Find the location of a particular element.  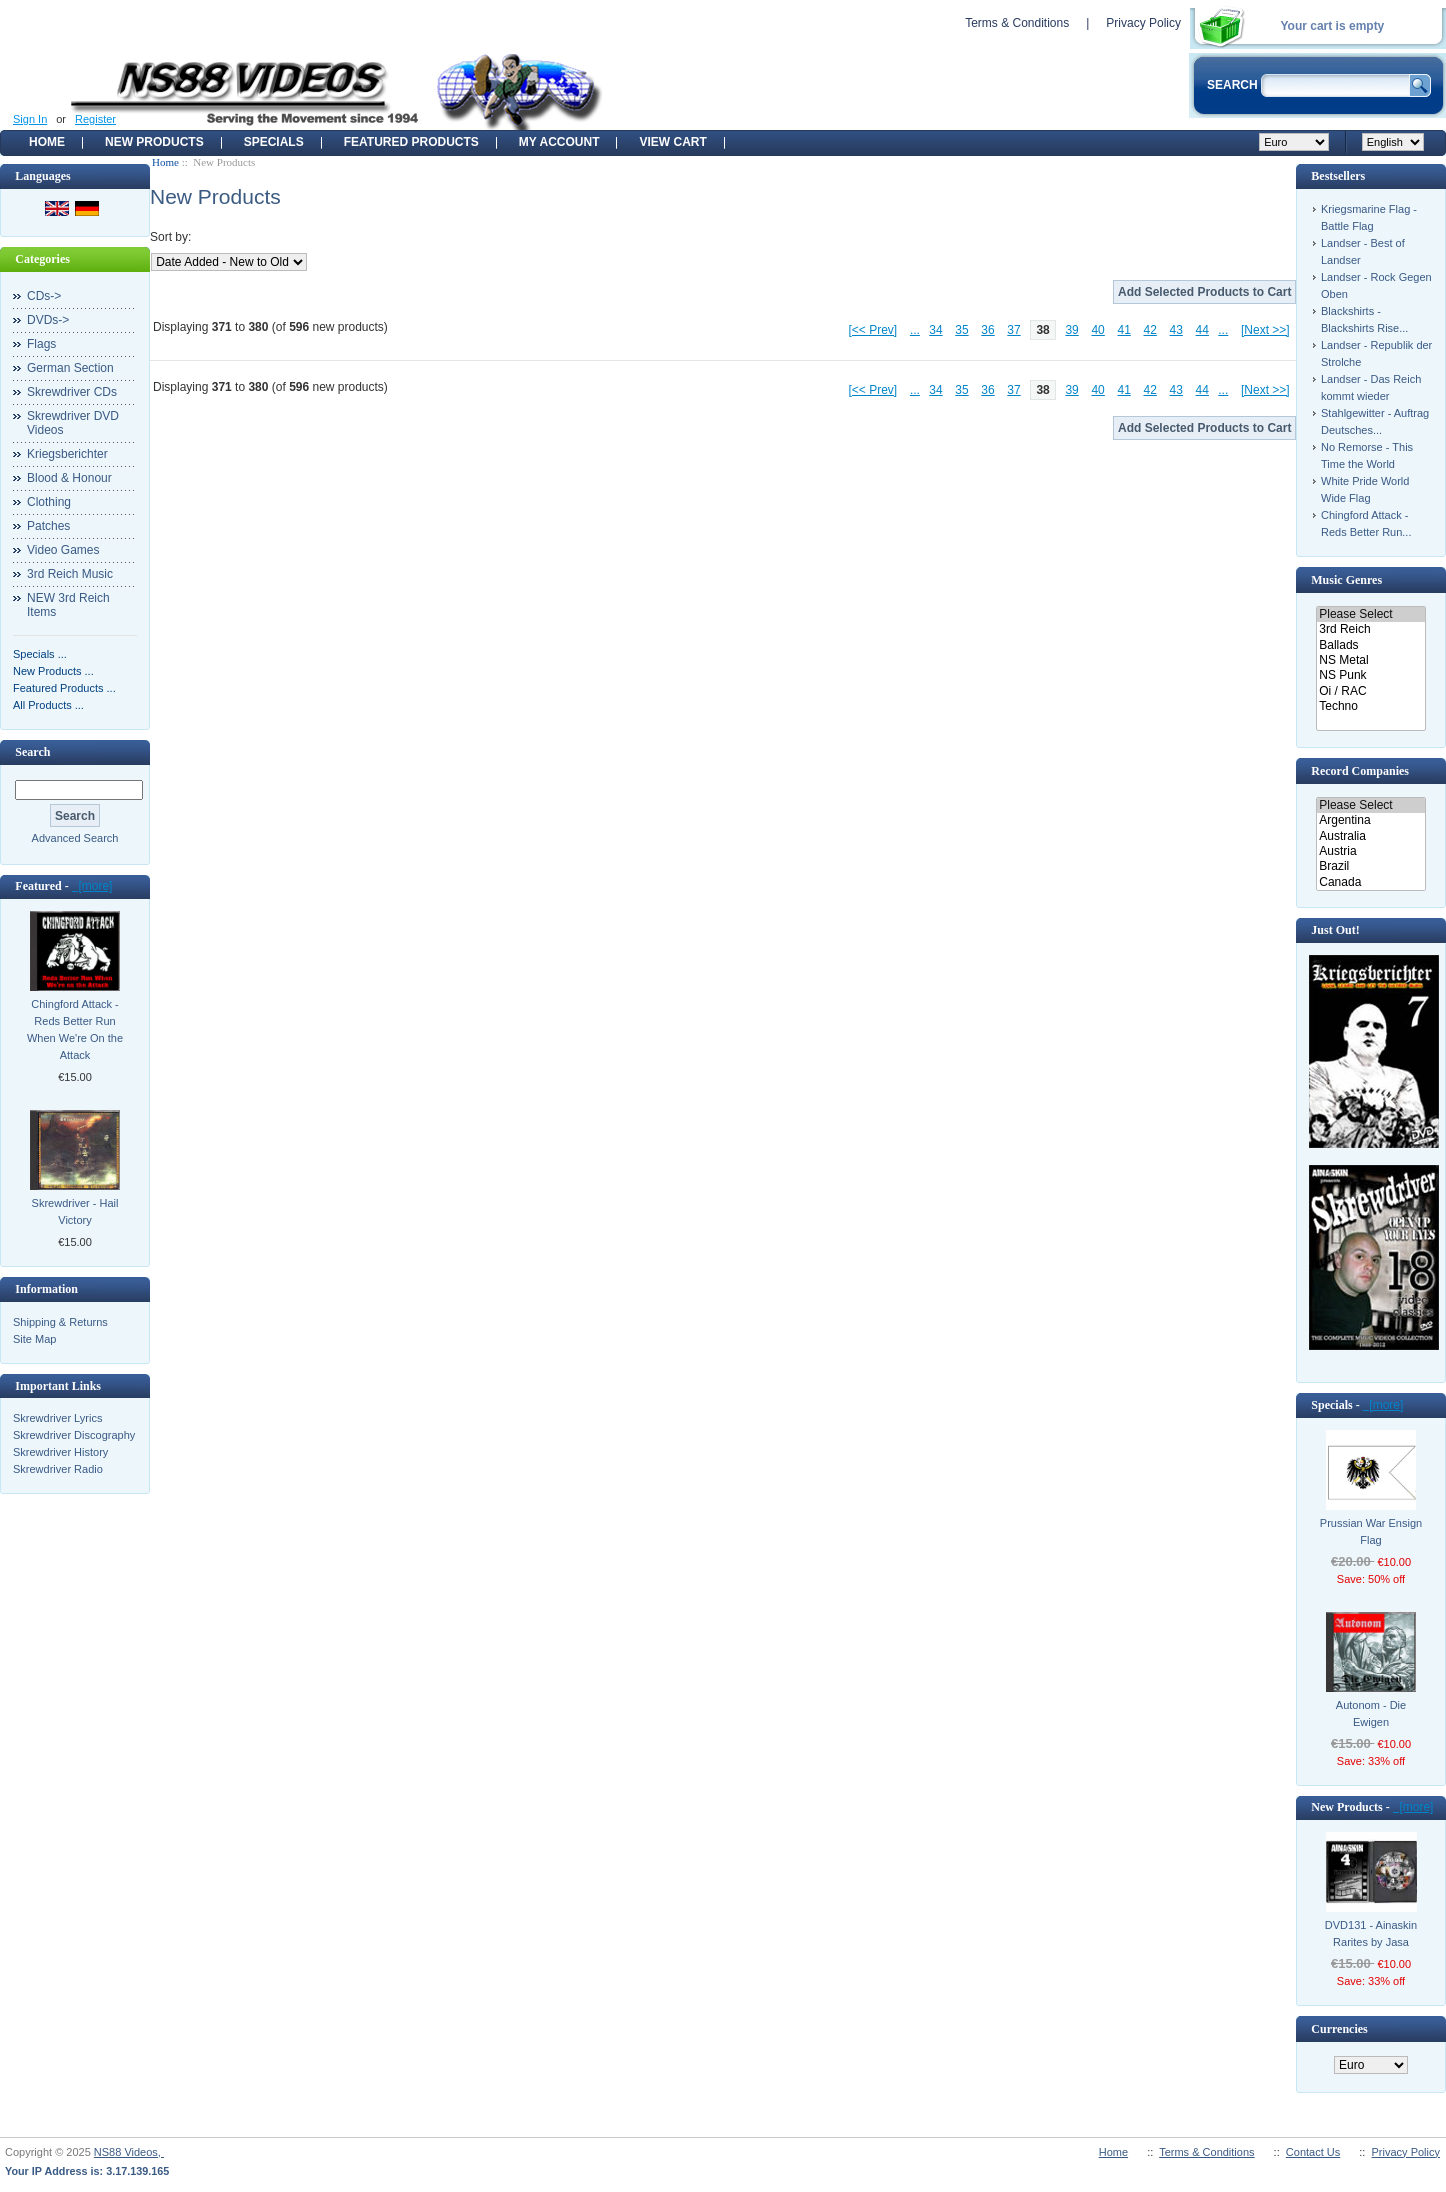

Oi / RAC is located at coordinates (1370, 691).